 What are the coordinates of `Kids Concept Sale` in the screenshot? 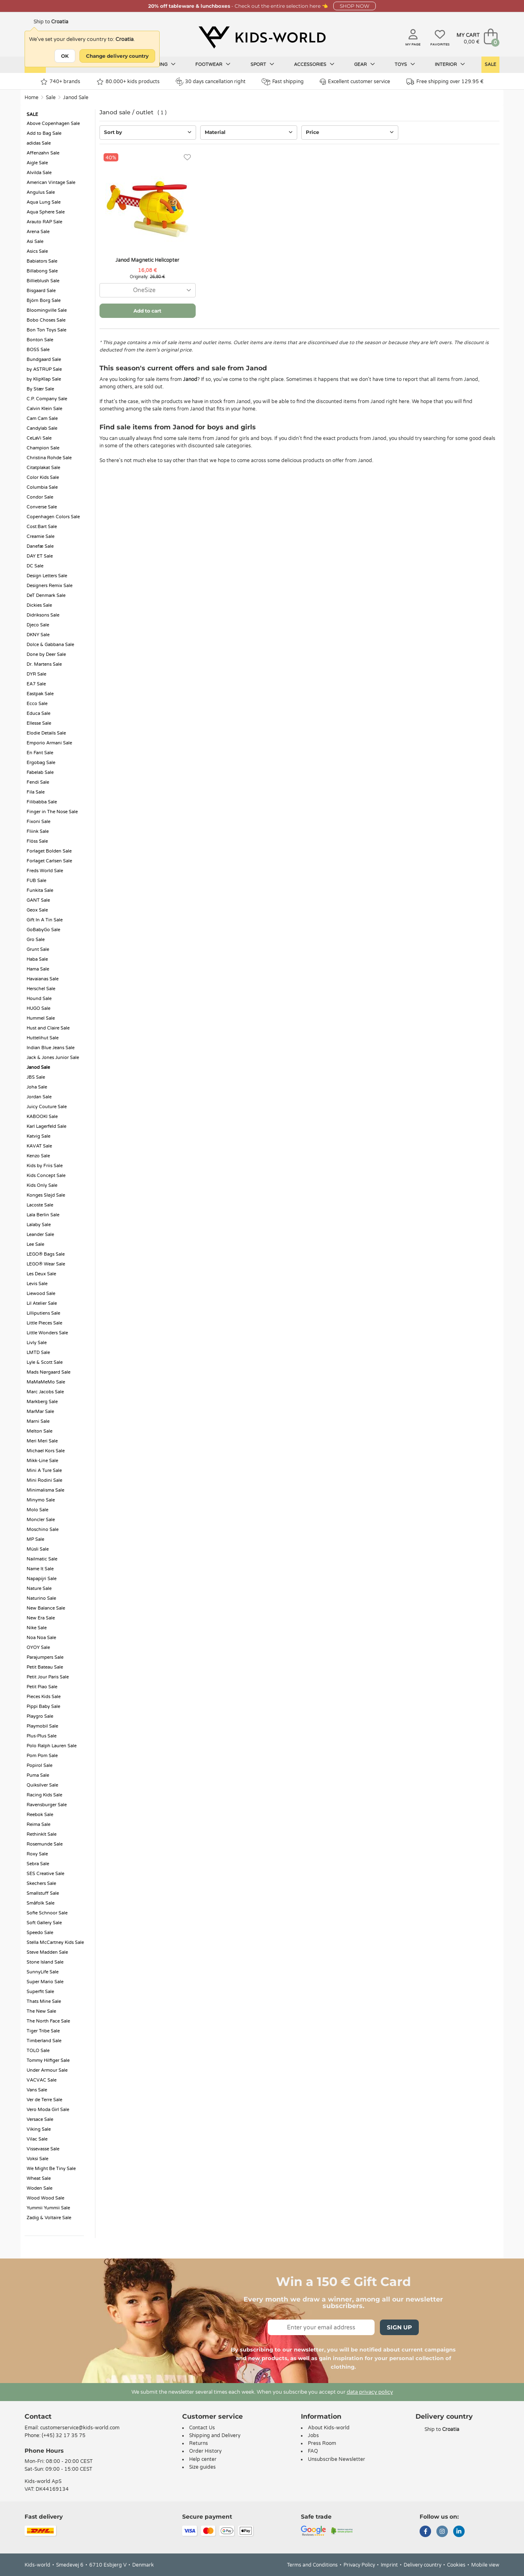 It's located at (46, 1175).